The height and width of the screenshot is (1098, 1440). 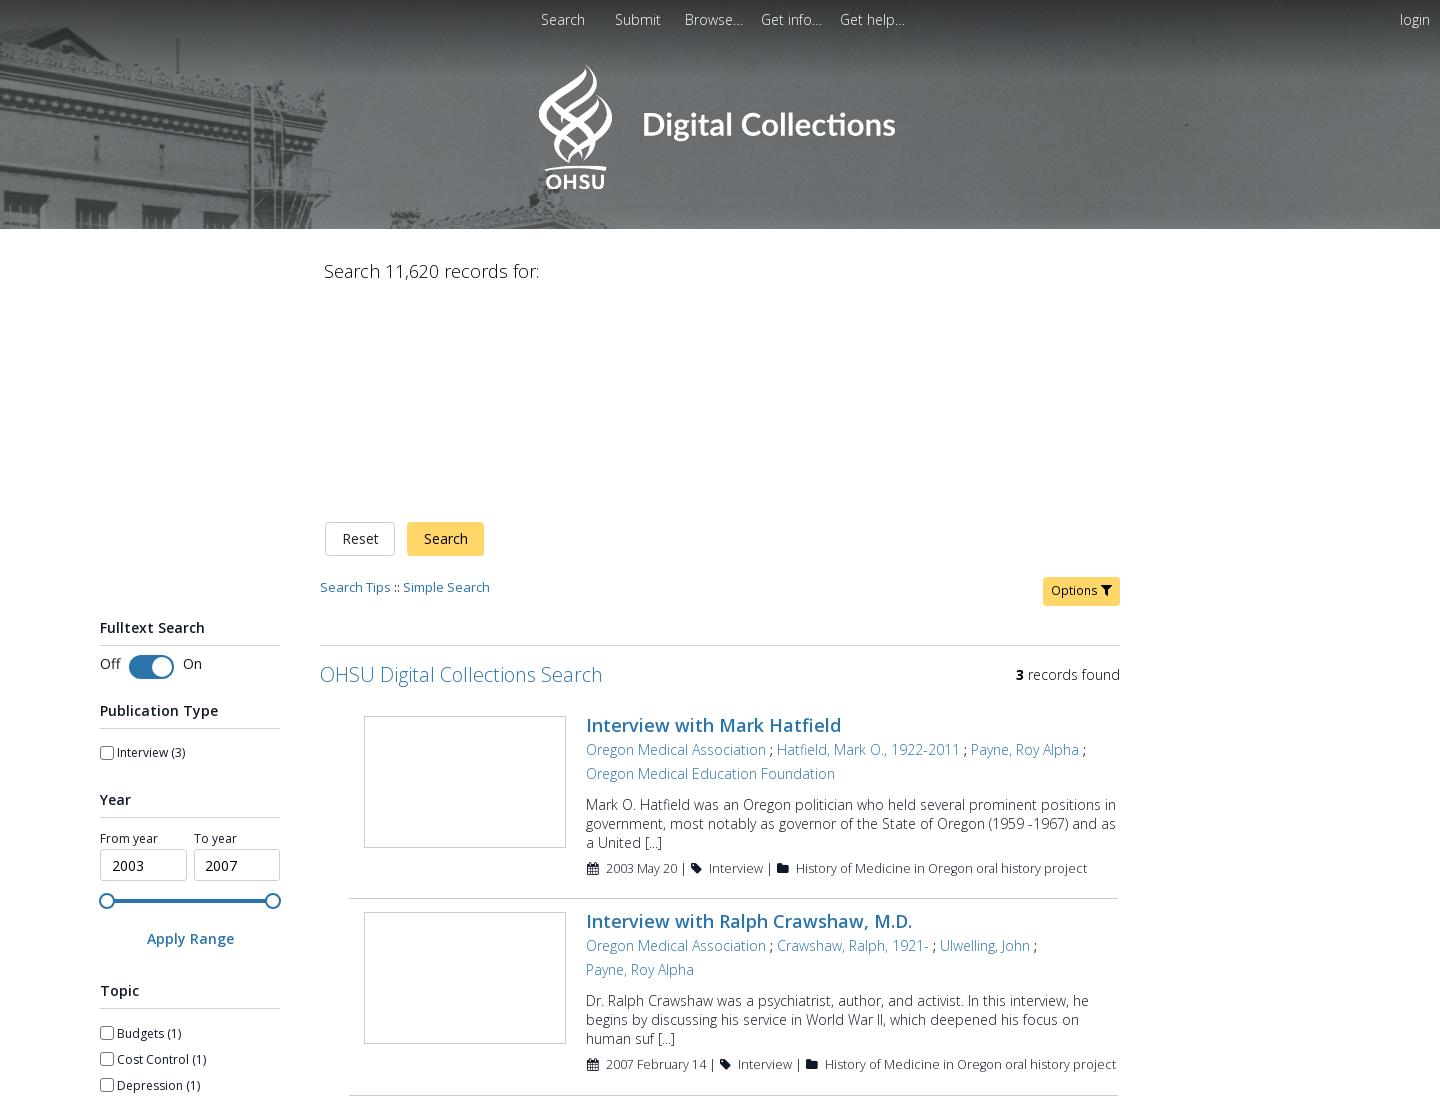 I want to click on Interview with Roy Payne, M.D., so click(x=722, y=908).